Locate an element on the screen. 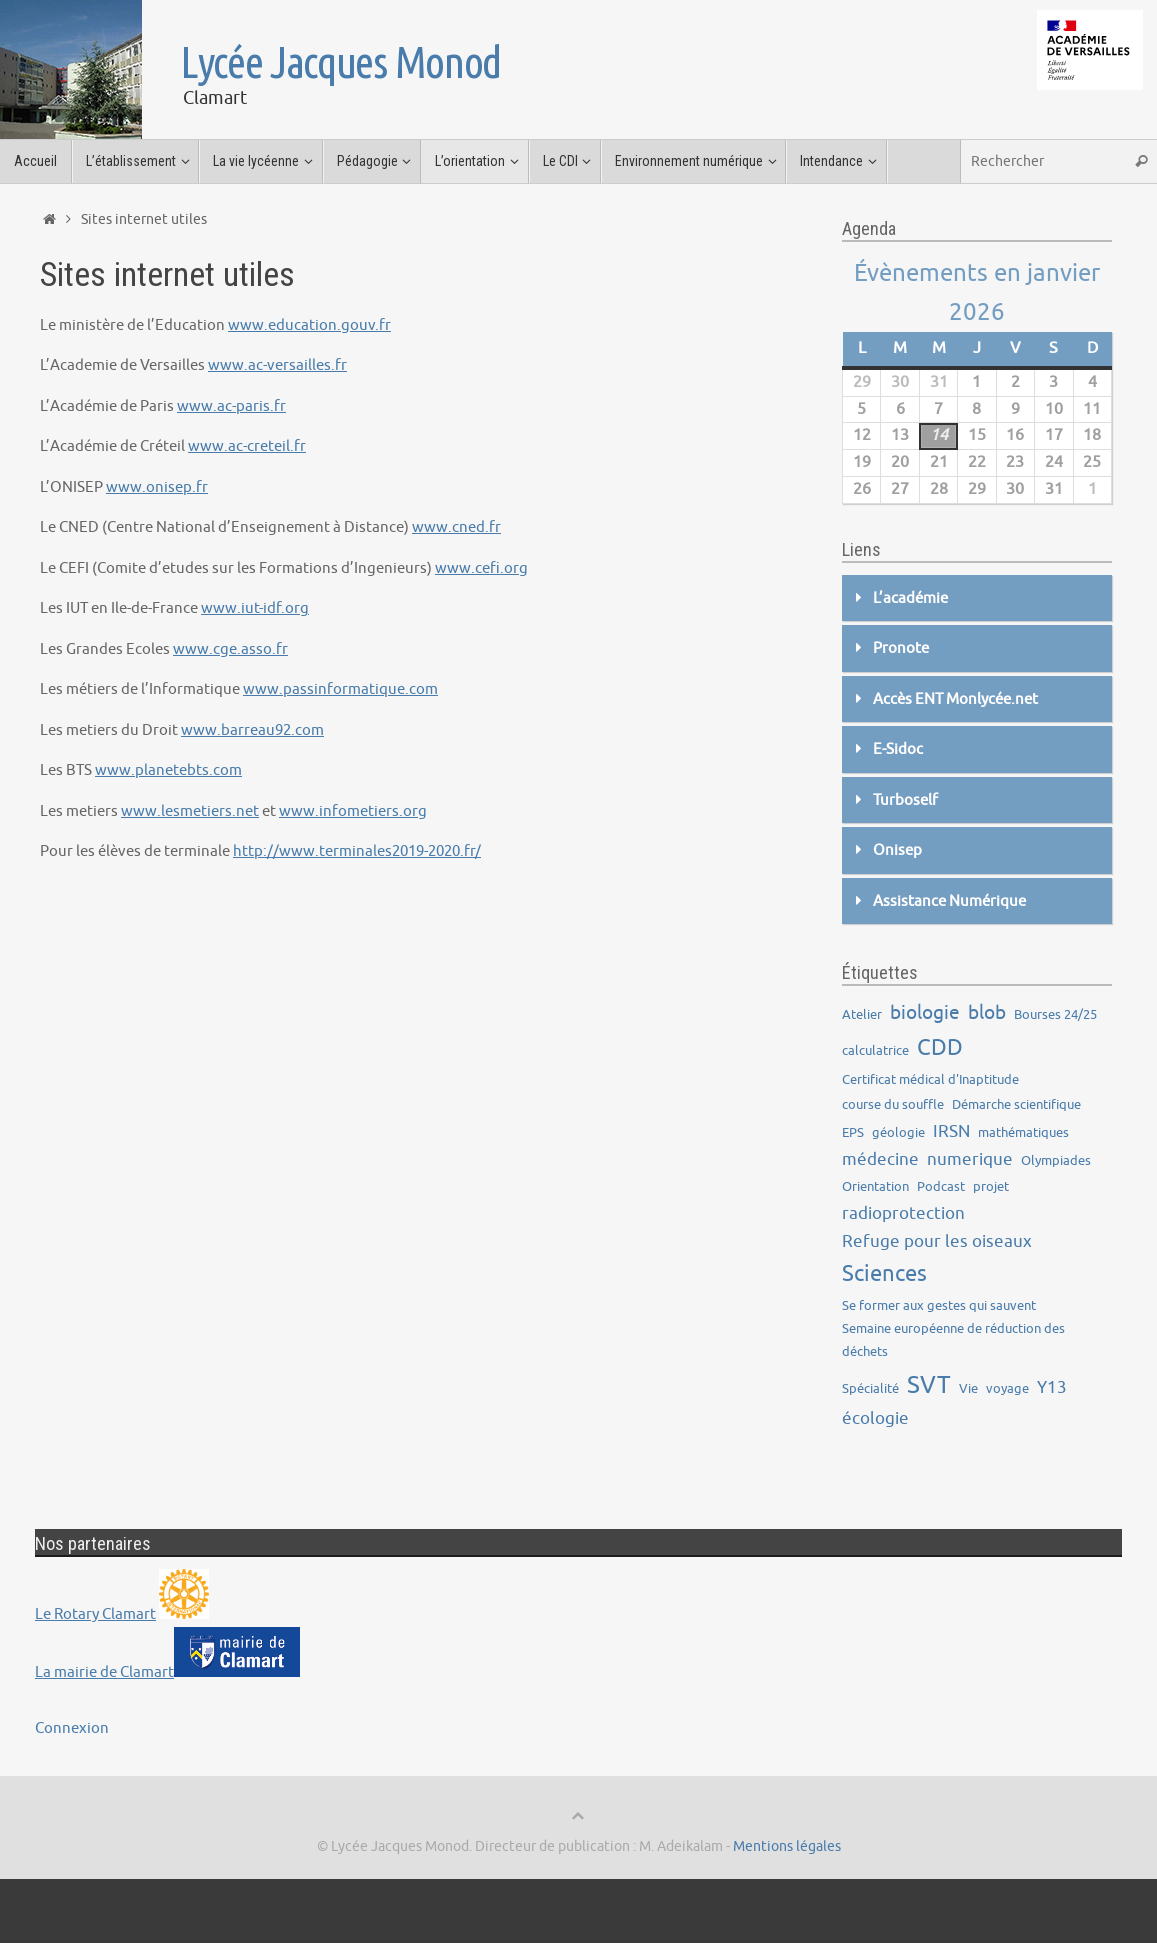  http://www.terminales2019-2020.fr/ is located at coordinates (357, 851).